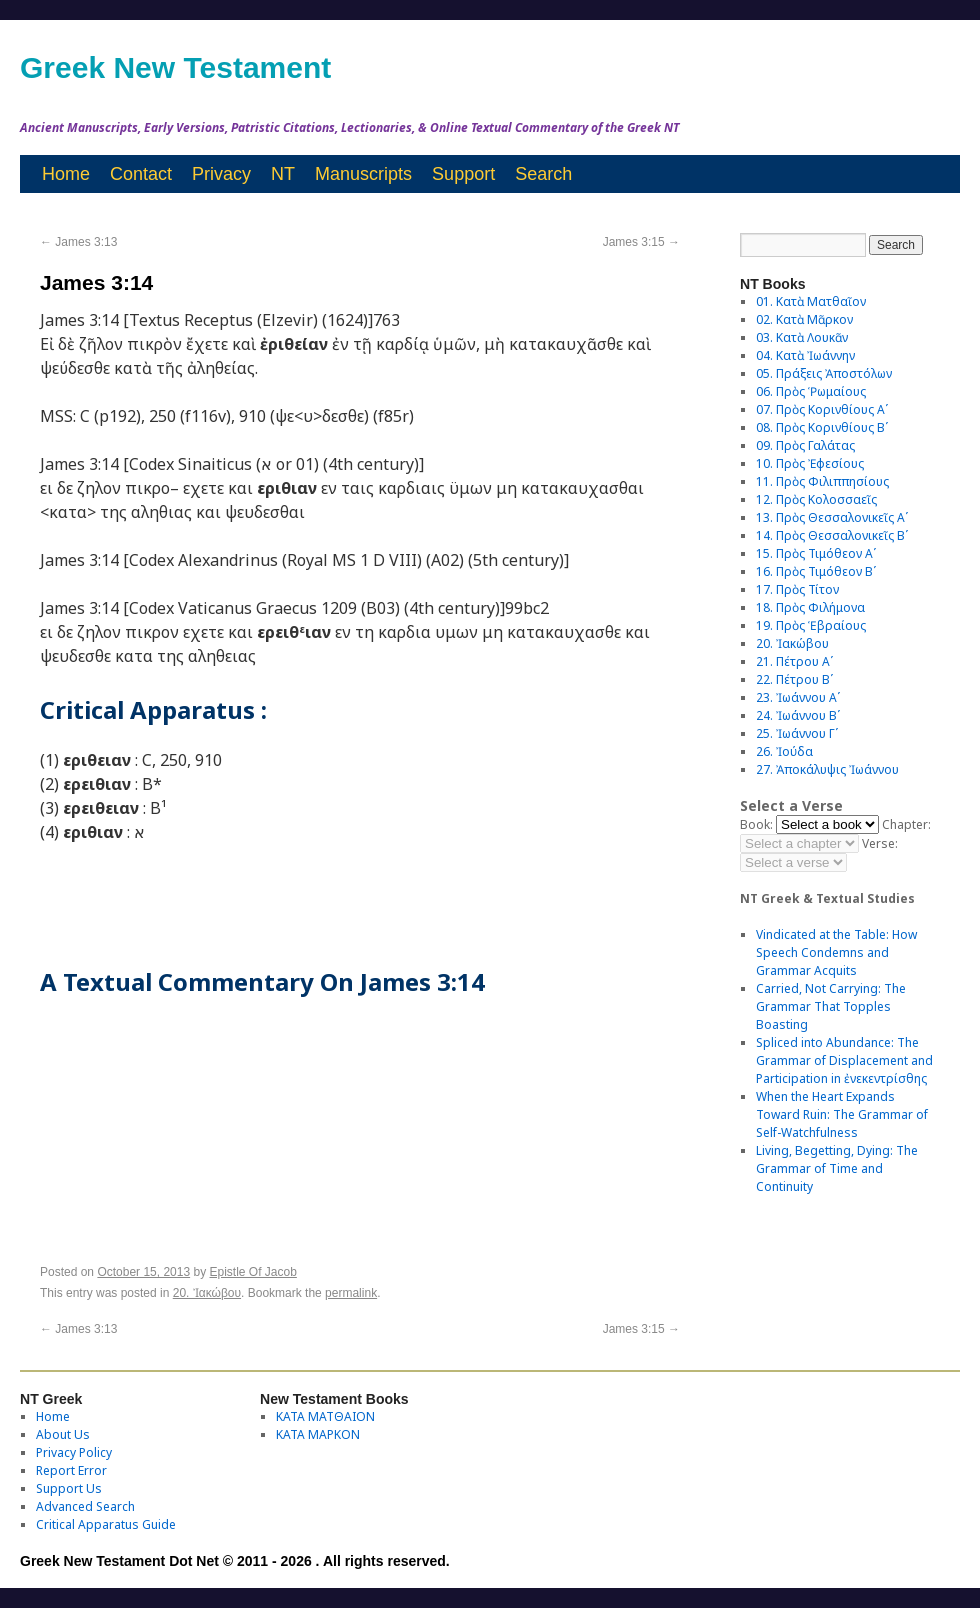  Describe the element at coordinates (175, 67) in the screenshot. I see `Greek New Testament` at that location.